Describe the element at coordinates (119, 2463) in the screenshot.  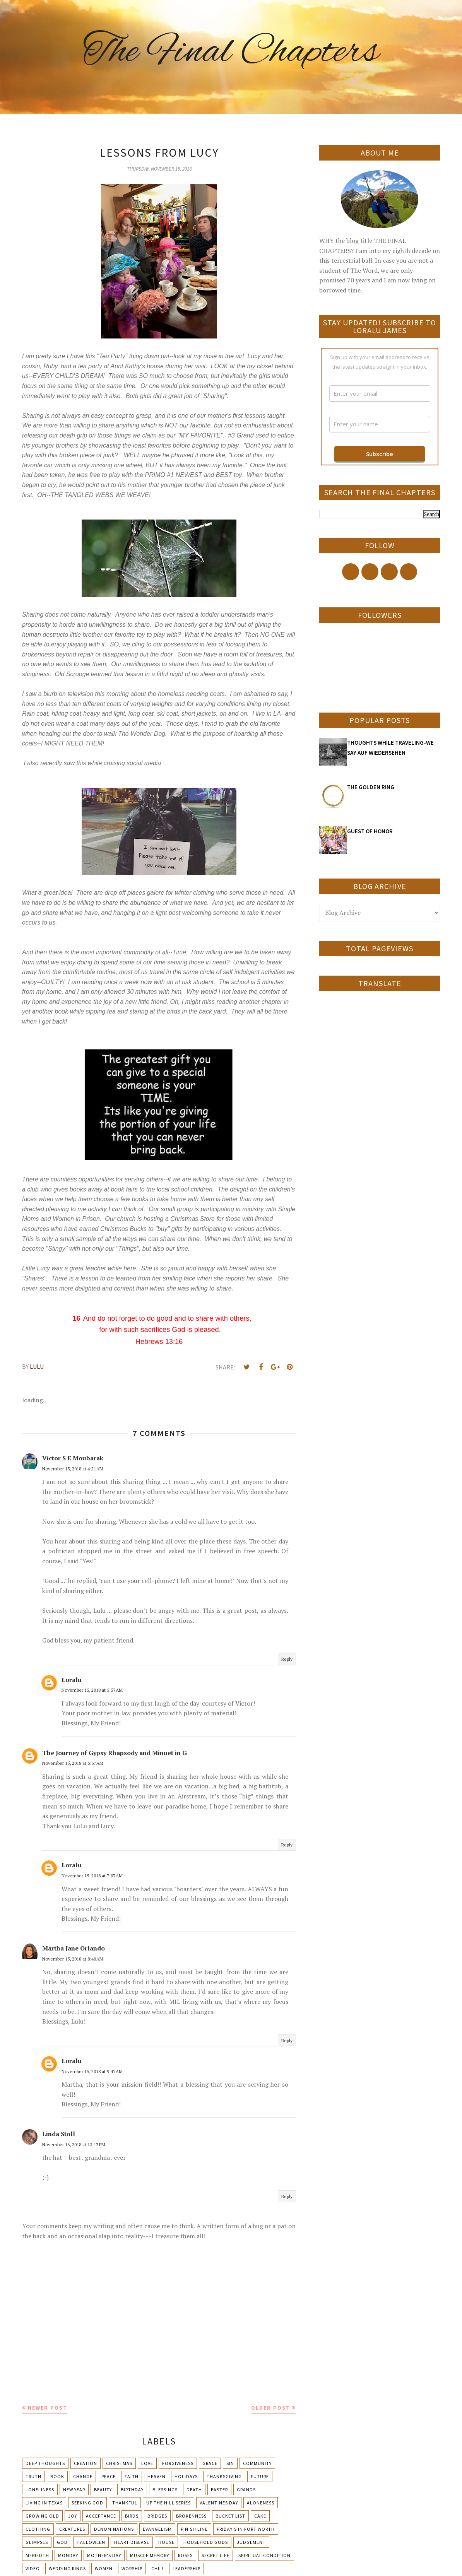
I see `Christmas` at that location.